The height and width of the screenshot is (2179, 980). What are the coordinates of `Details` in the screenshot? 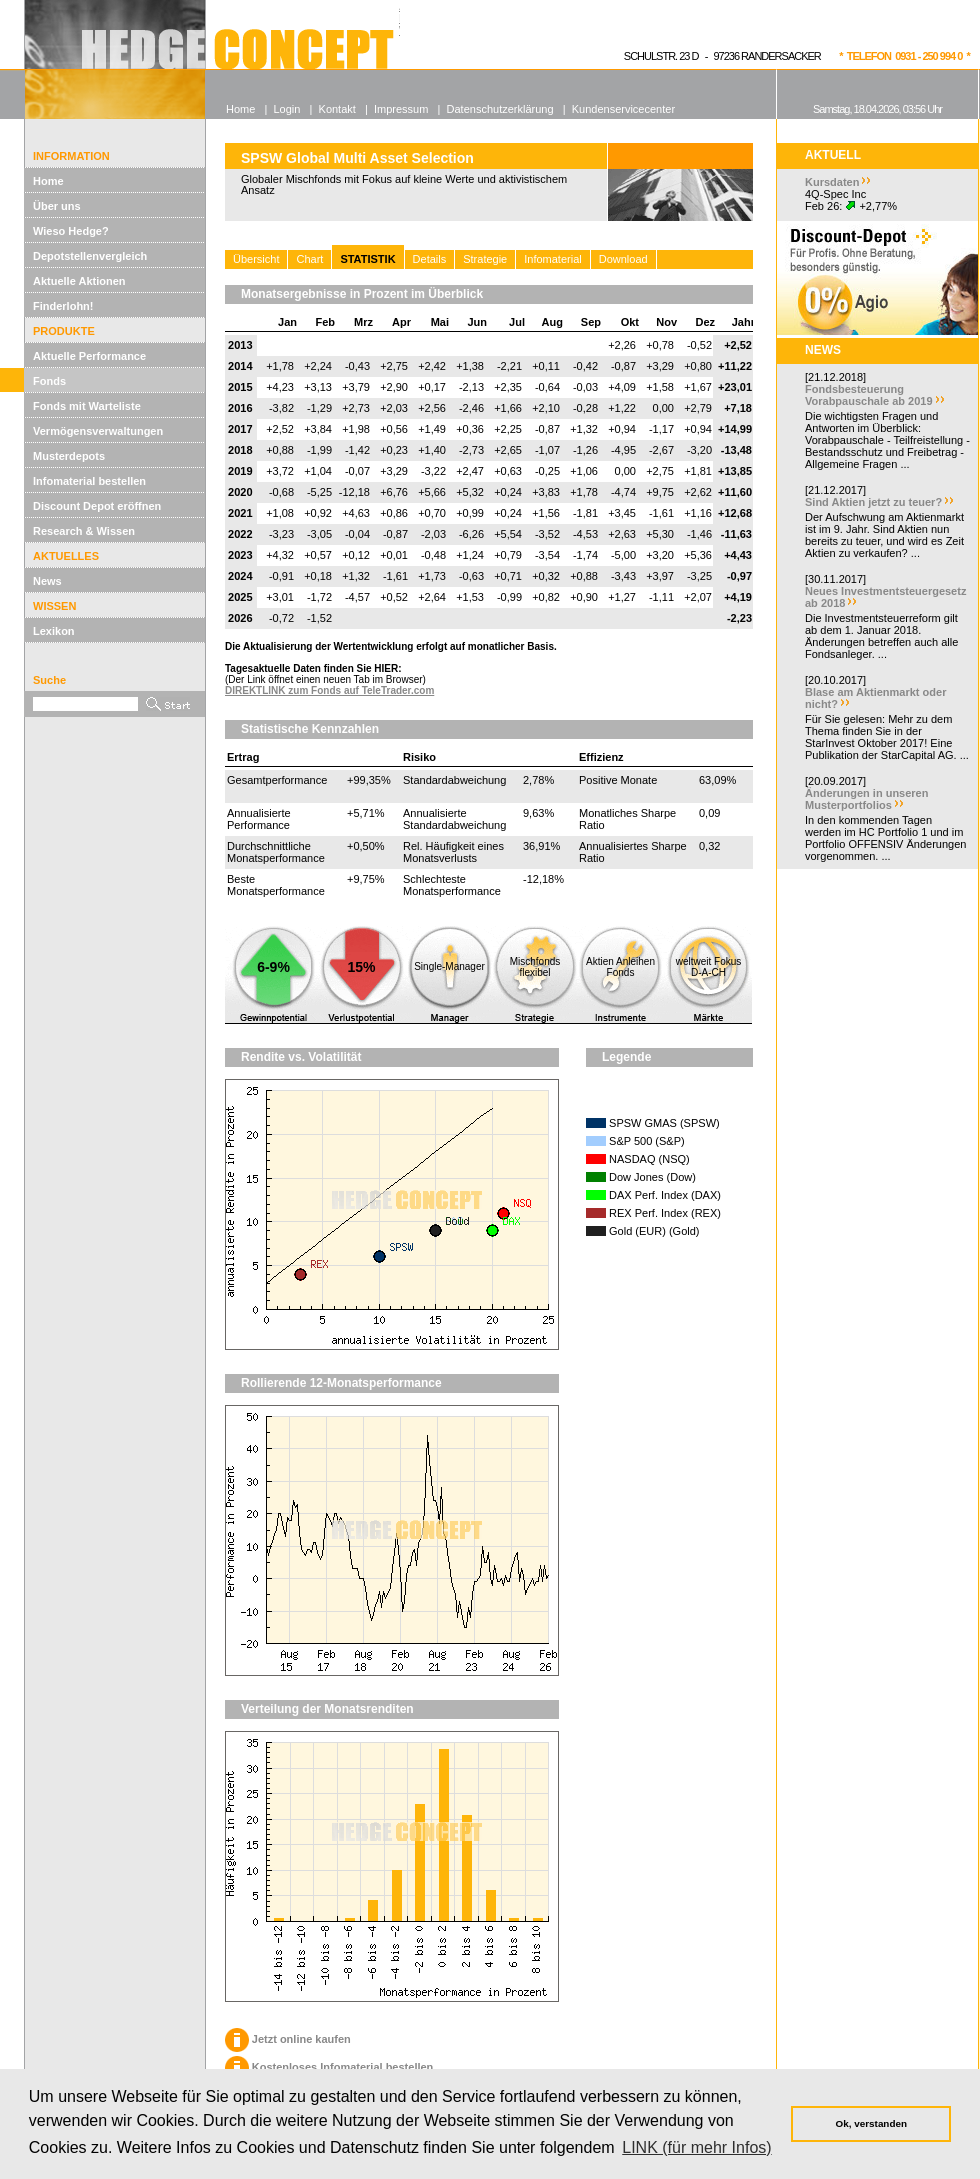 It's located at (430, 259).